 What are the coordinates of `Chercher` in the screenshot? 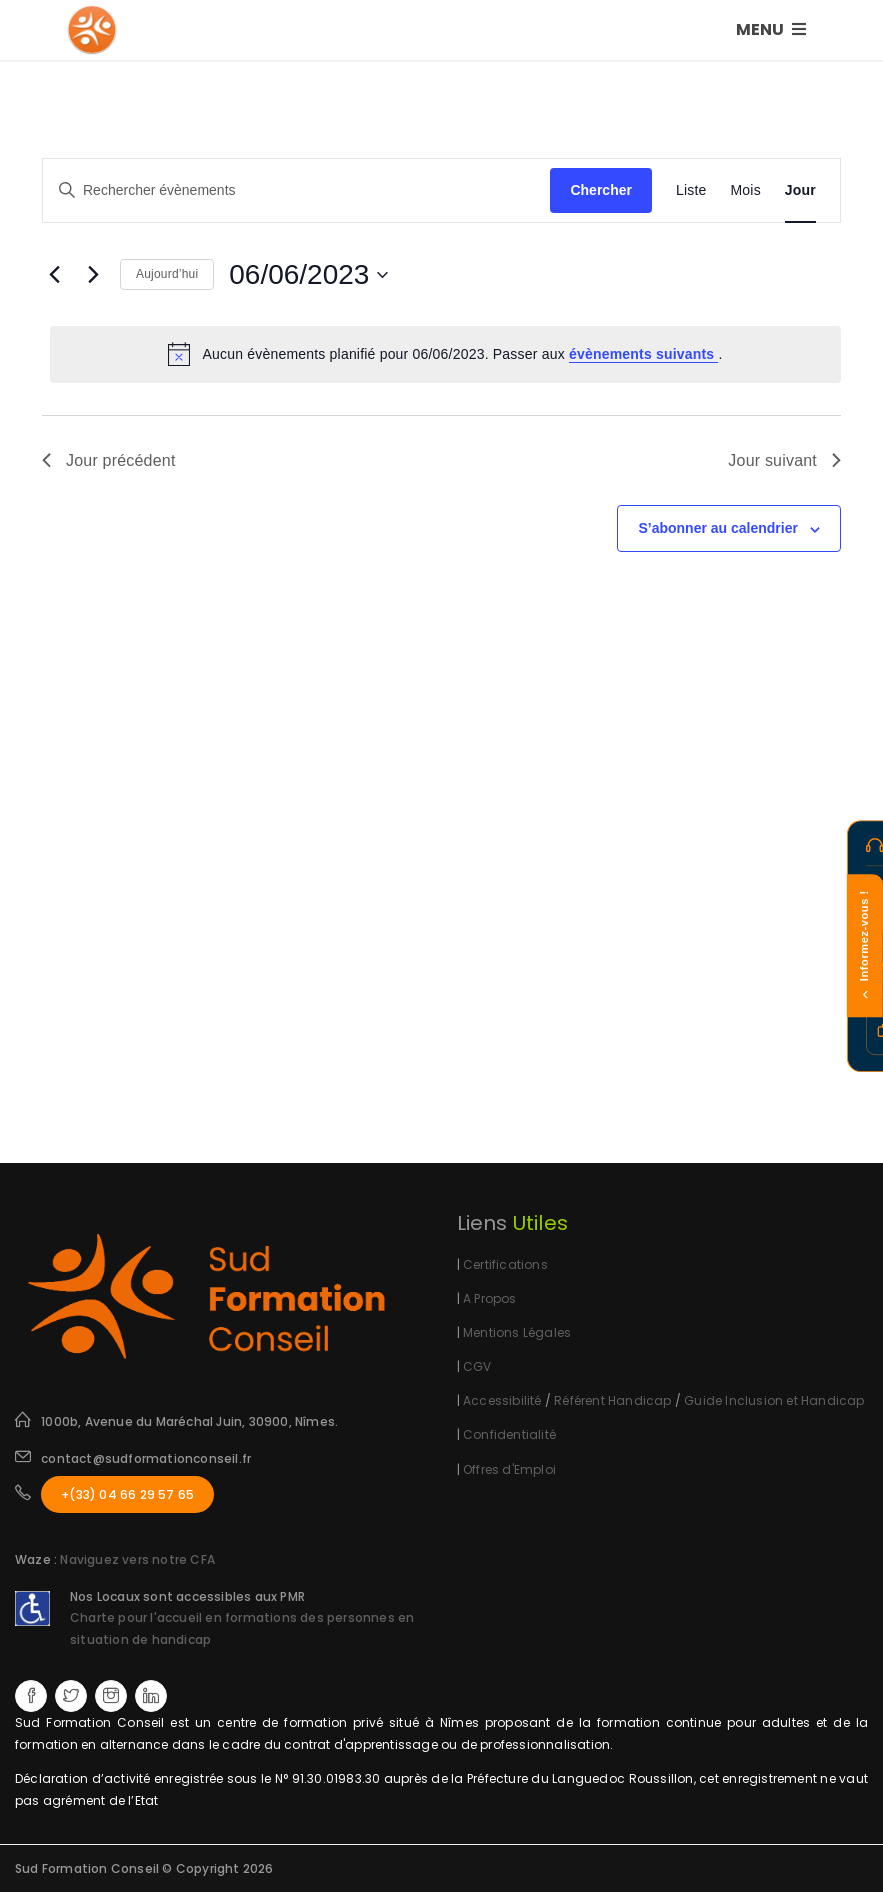 It's located at (600, 190).